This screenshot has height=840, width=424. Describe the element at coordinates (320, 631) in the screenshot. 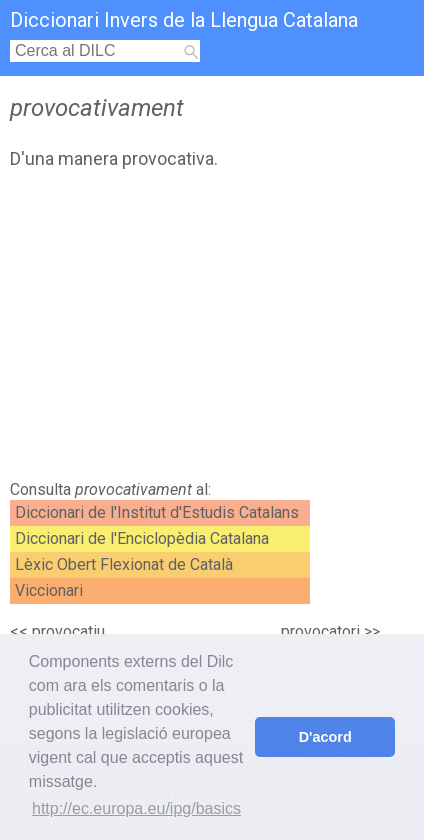

I see `provocatori` at that location.